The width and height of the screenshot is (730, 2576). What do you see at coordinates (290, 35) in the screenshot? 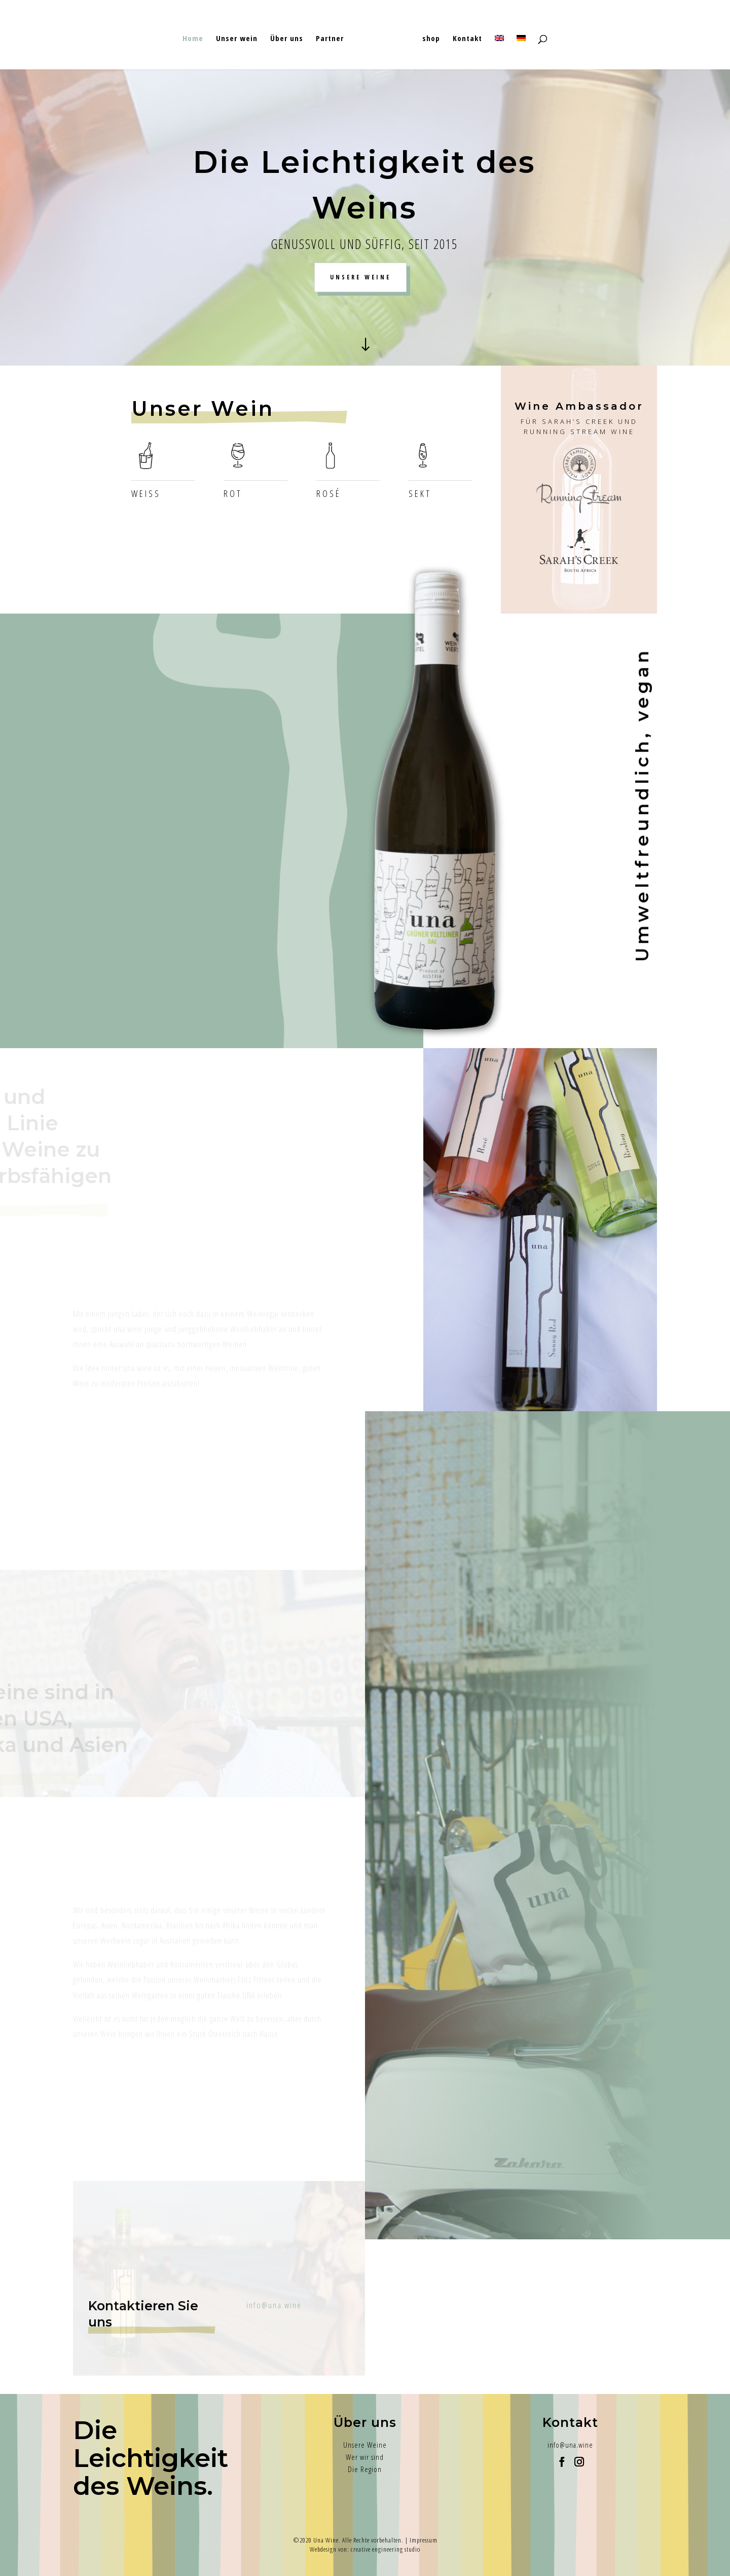
I see `Über uns` at bounding box center [290, 35].